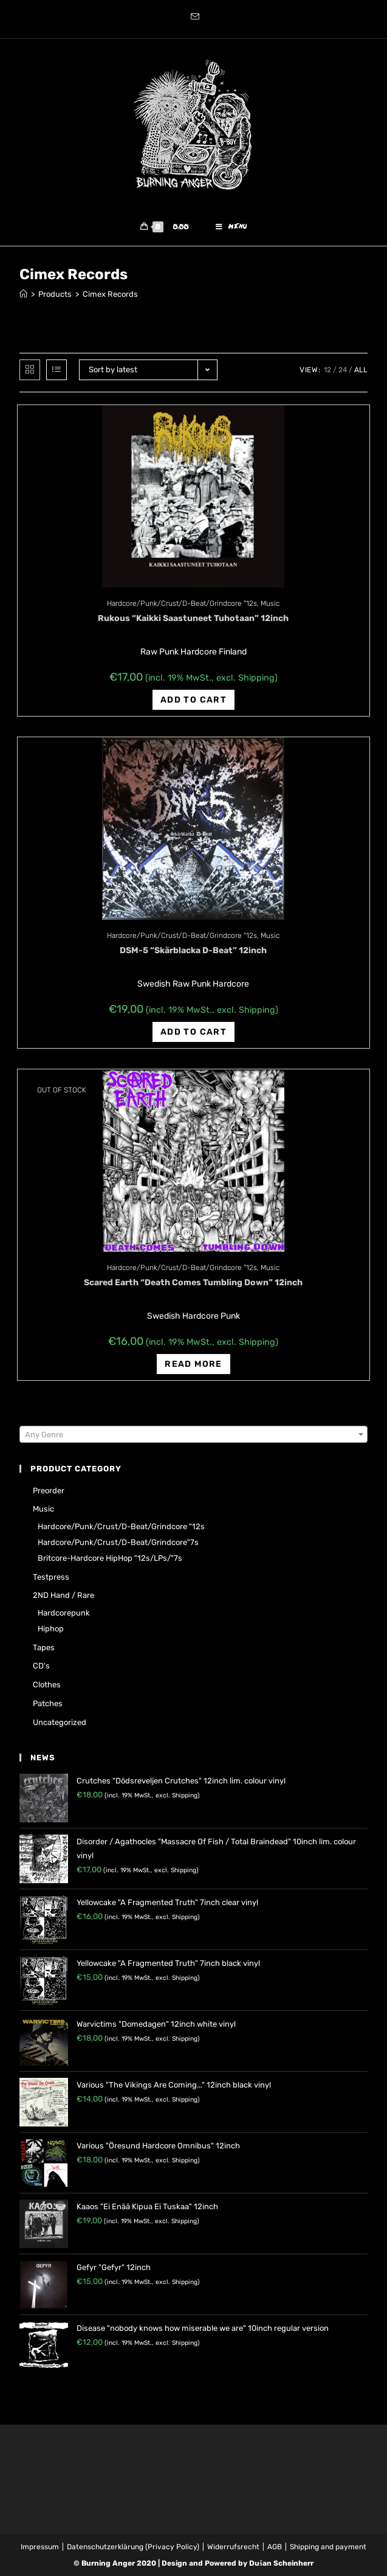  What do you see at coordinates (270, 603) in the screenshot?
I see `Music` at bounding box center [270, 603].